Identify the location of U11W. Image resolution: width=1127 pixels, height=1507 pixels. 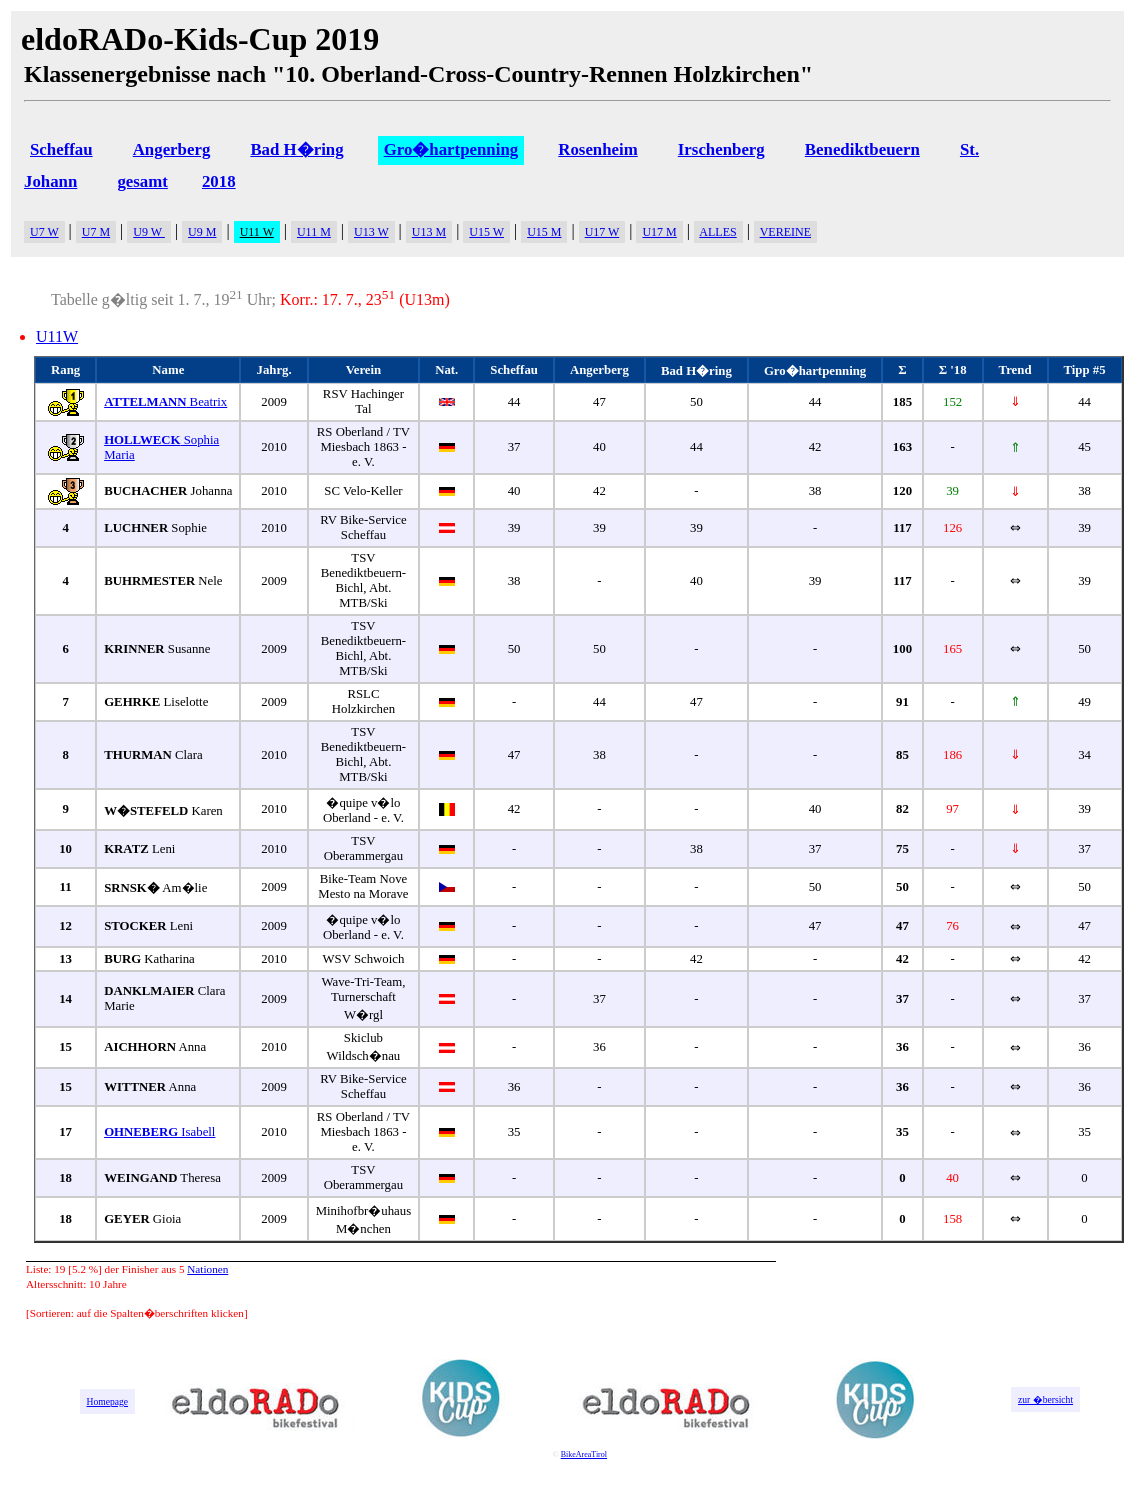
(57, 336).